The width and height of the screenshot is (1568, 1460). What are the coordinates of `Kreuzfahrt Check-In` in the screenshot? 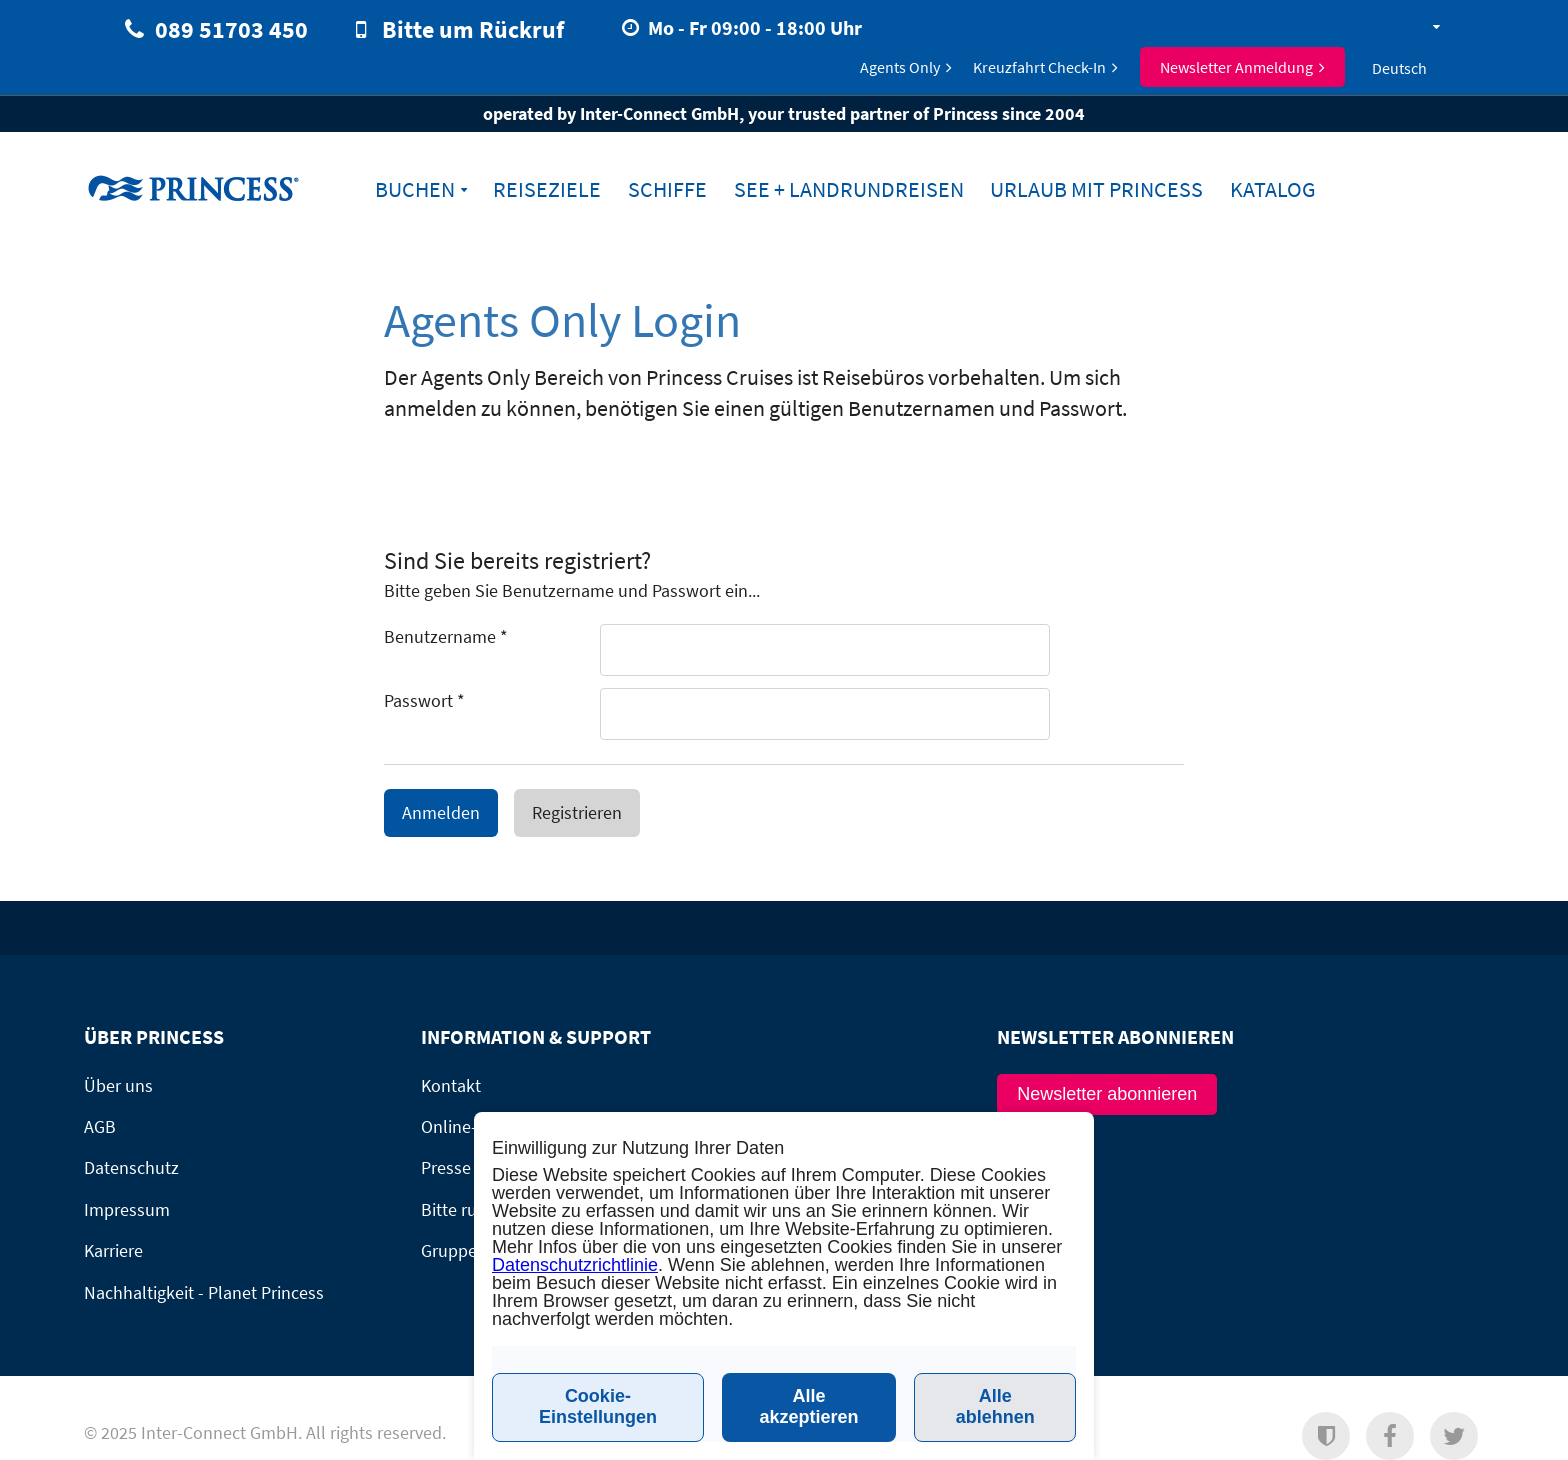 It's located at (1039, 67).